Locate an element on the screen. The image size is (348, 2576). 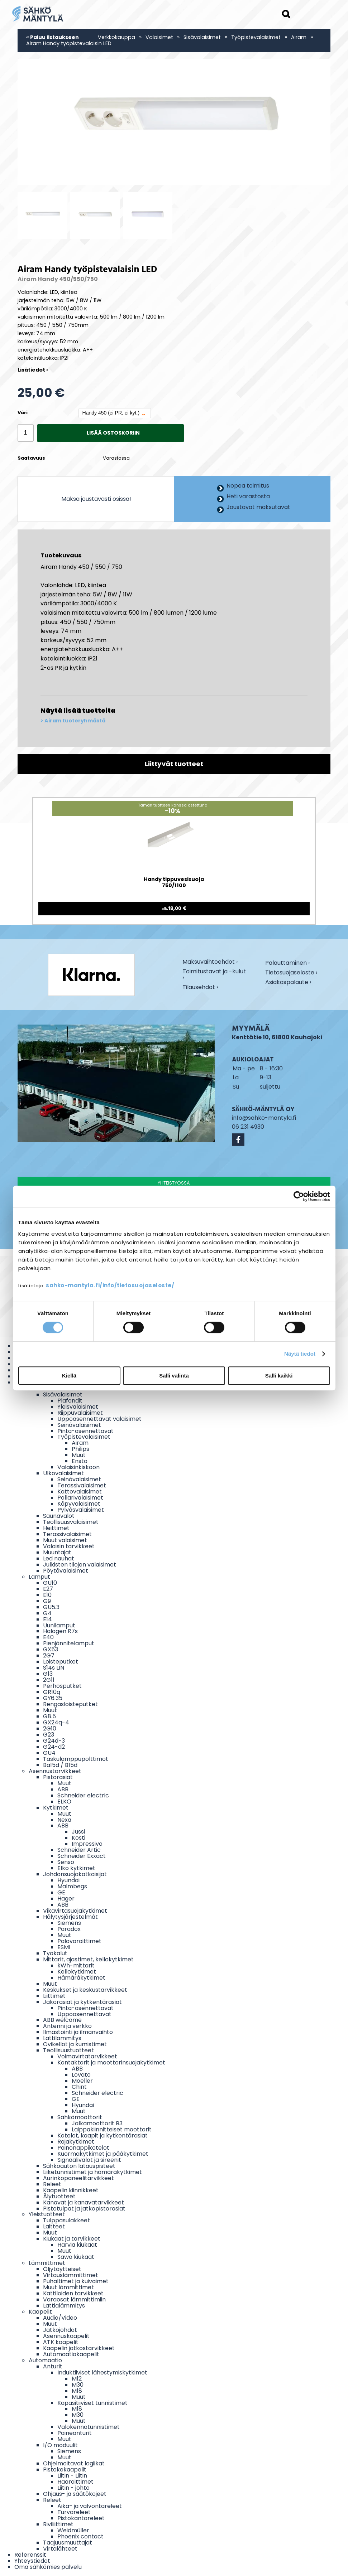
E10 is located at coordinates (47, 1595).